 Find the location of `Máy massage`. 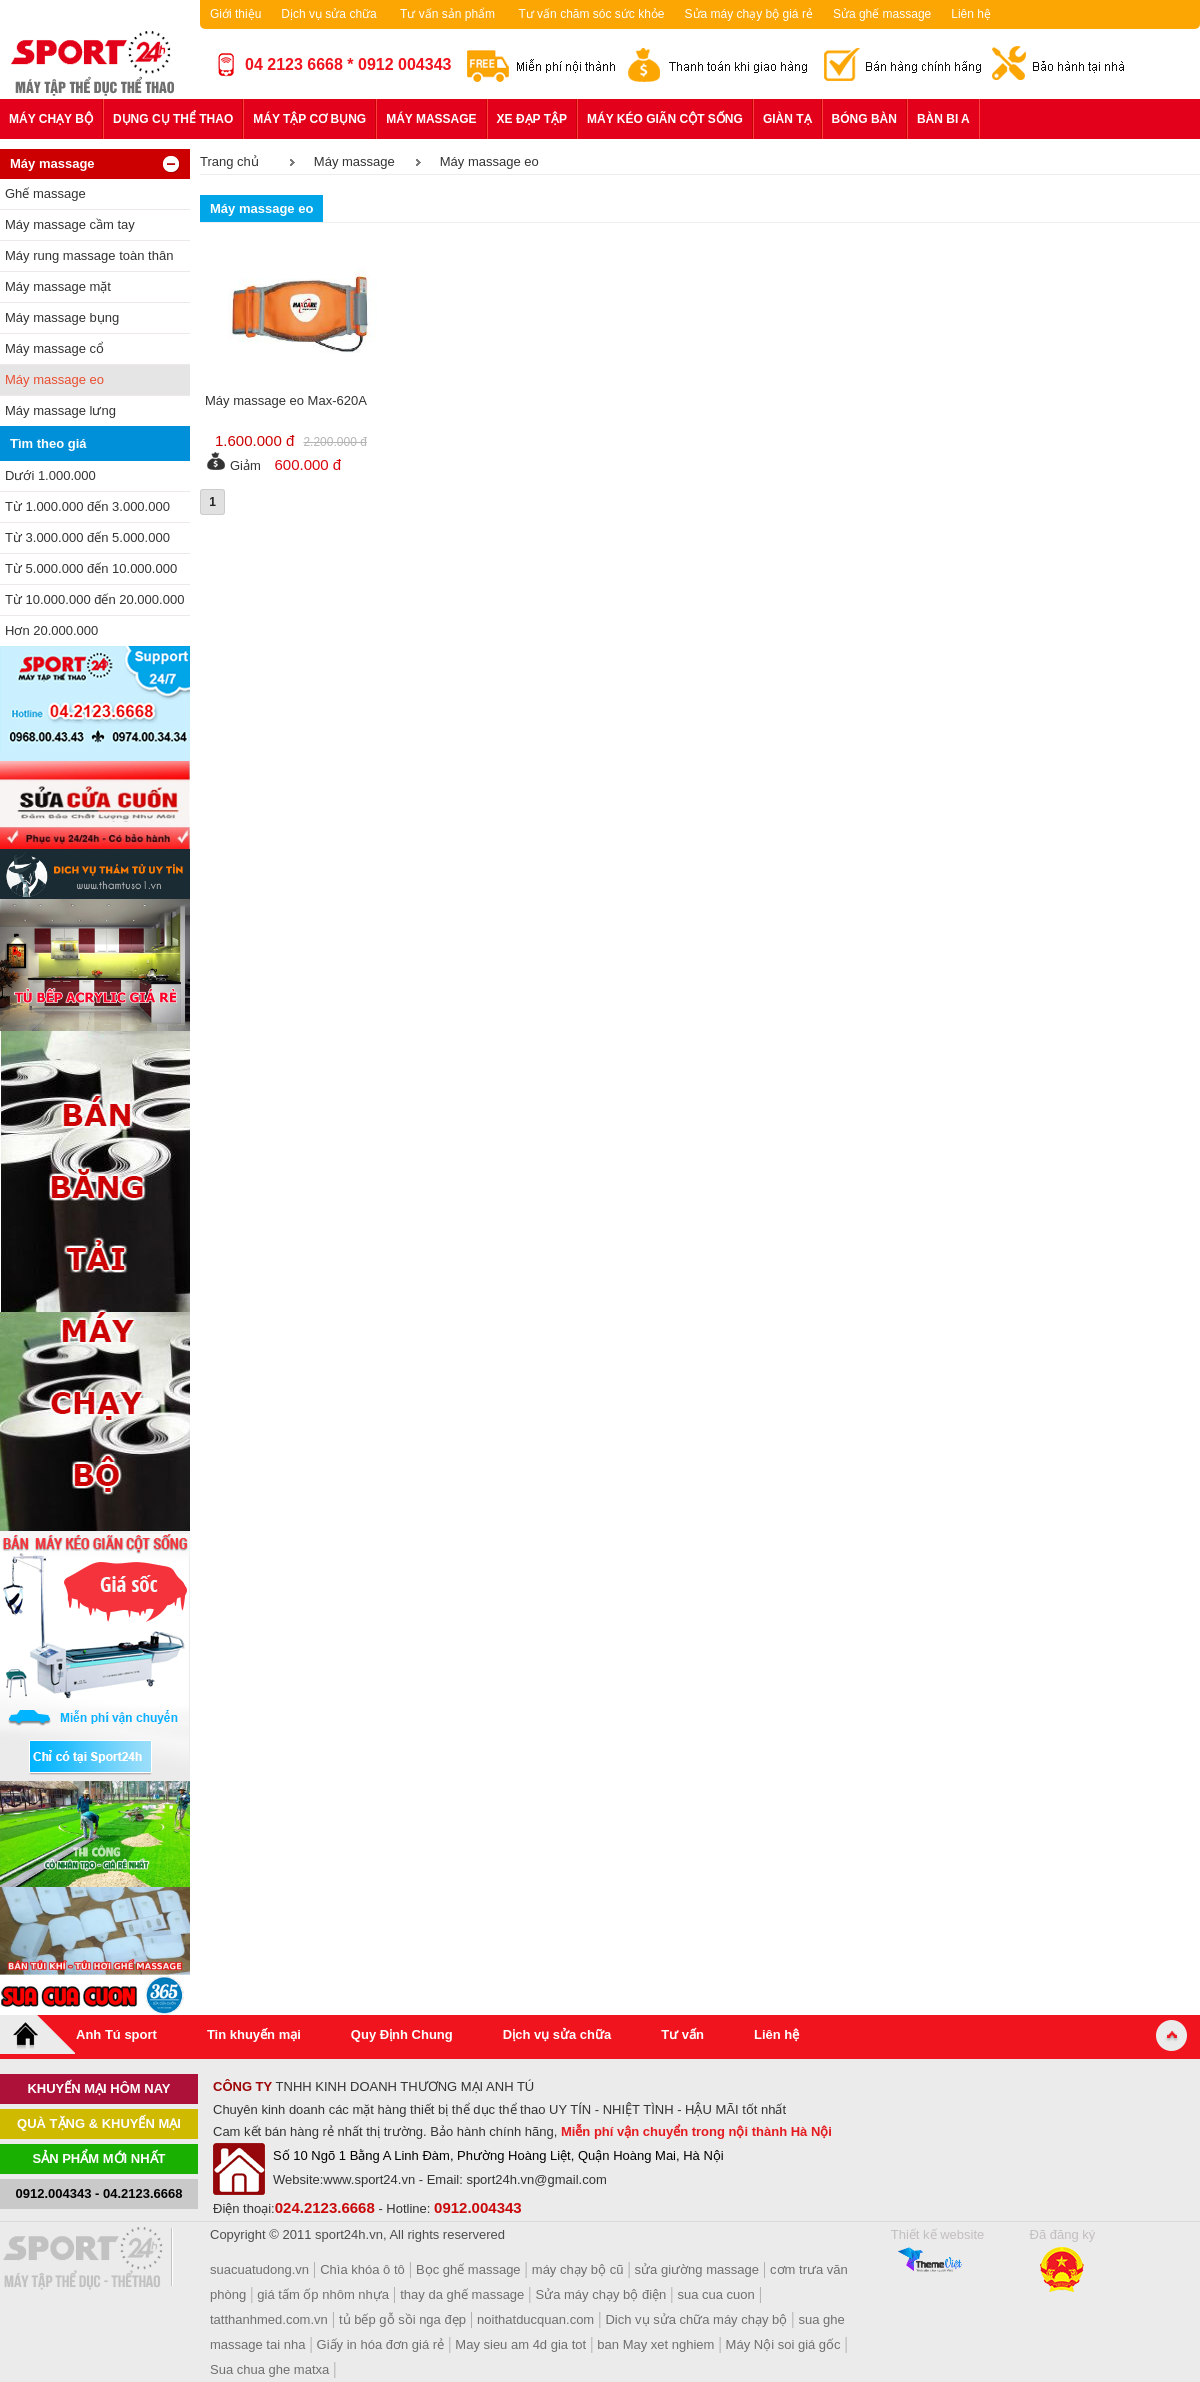

Máy massage is located at coordinates (431, 119).